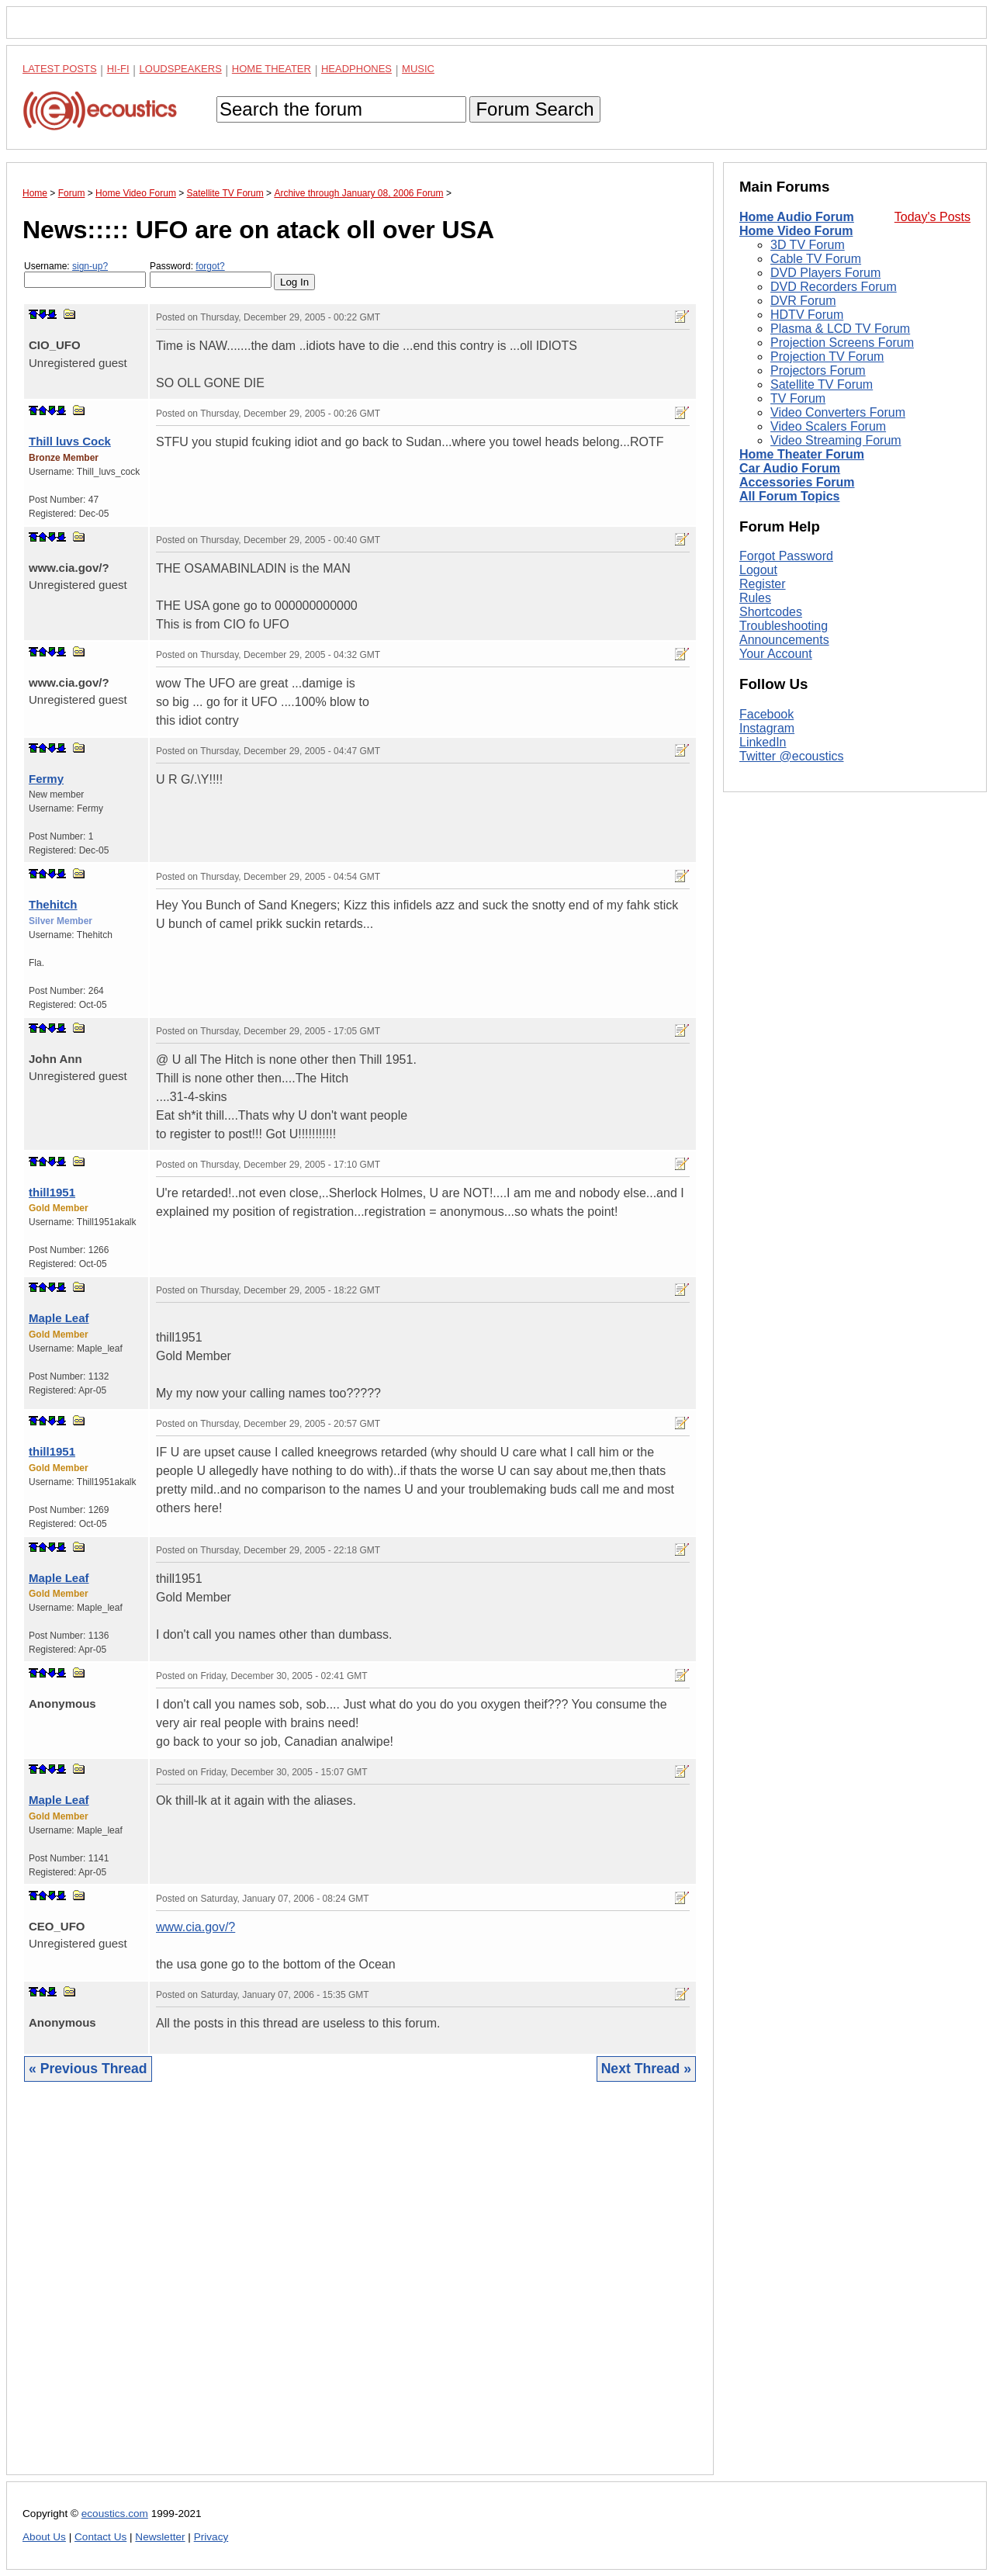 The width and height of the screenshot is (993, 2576). I want to click on Forum Search, so click(534, 109).